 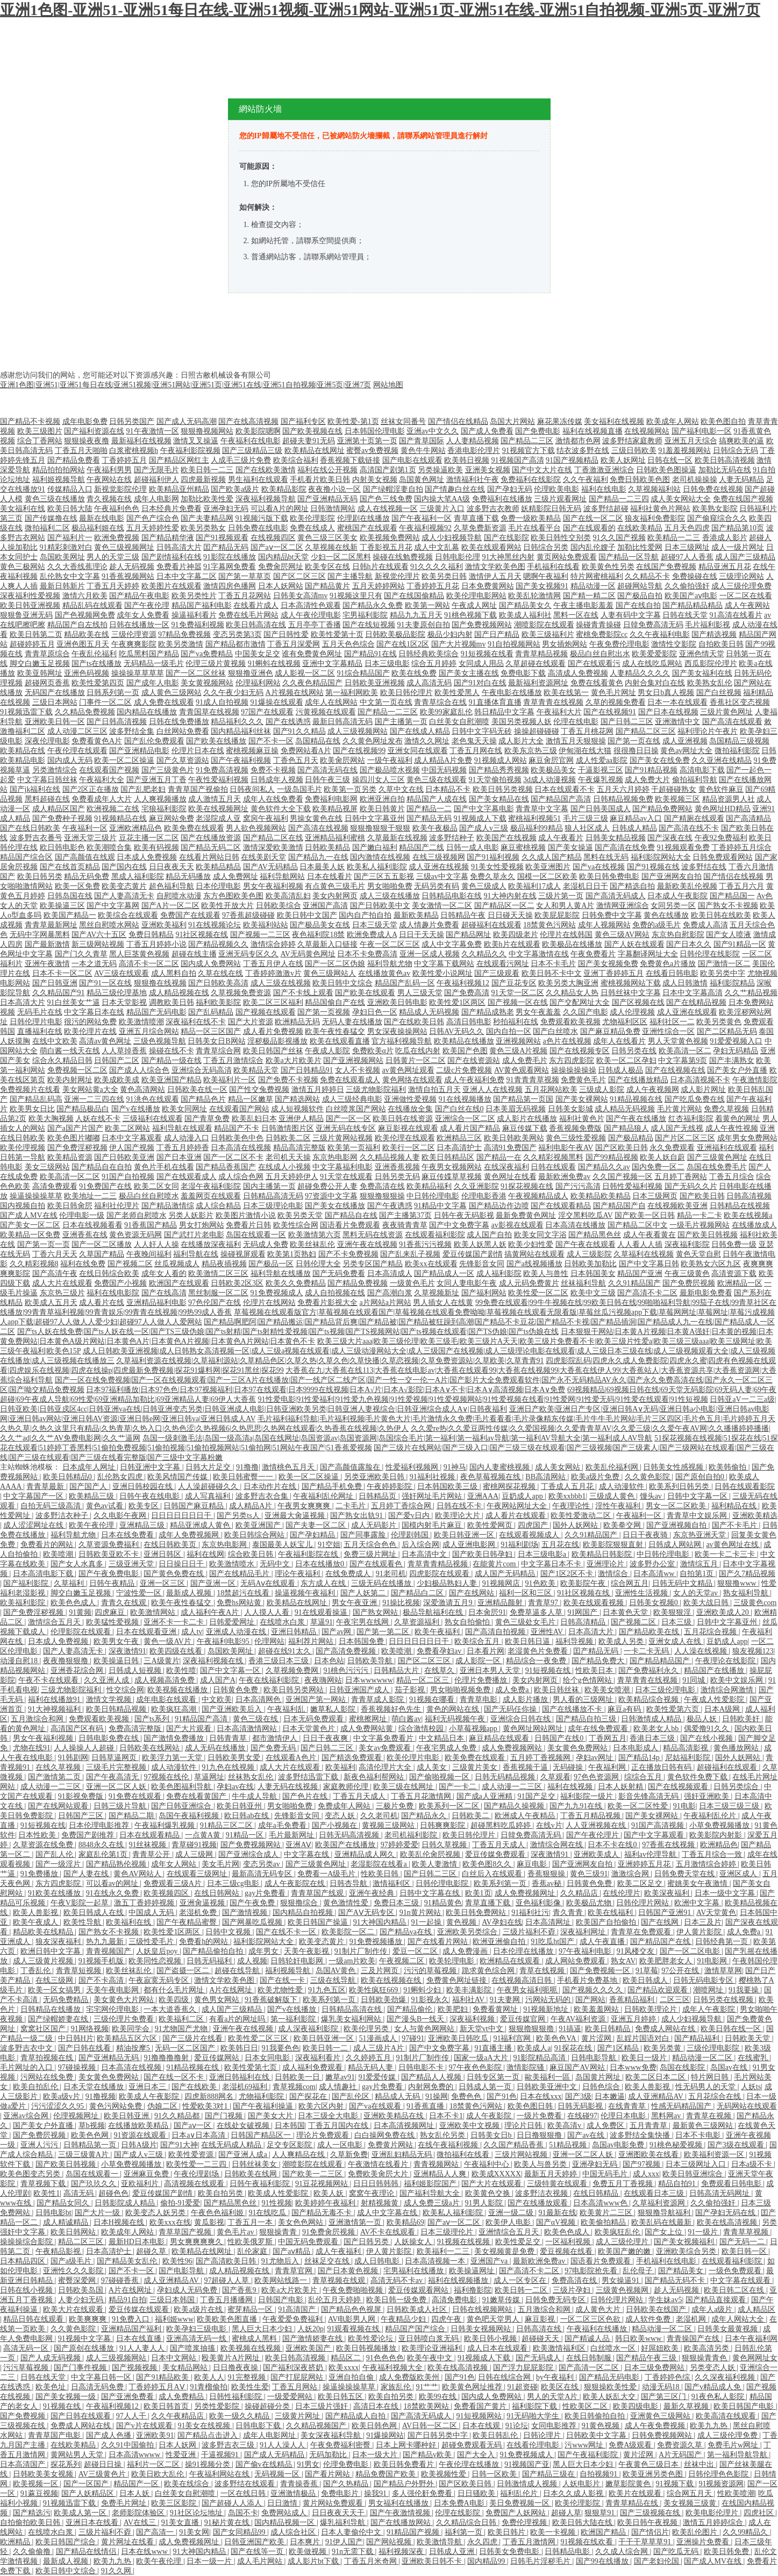 I want to click on 在线播放欧美精品, so click(x=139, y=2125).